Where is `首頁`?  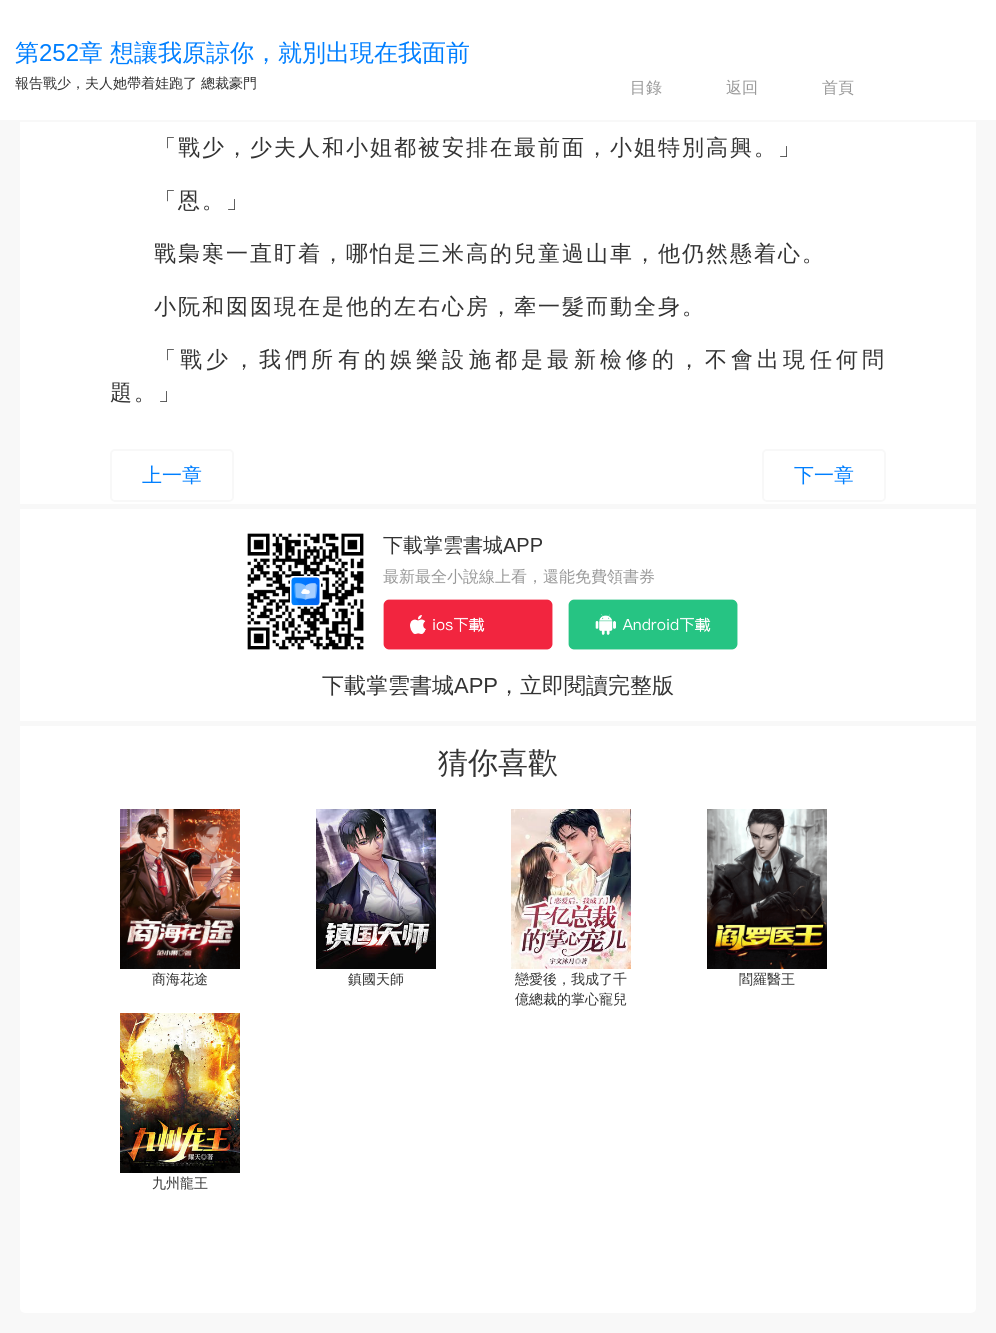
首頁 is located at coordinates (821, 88).